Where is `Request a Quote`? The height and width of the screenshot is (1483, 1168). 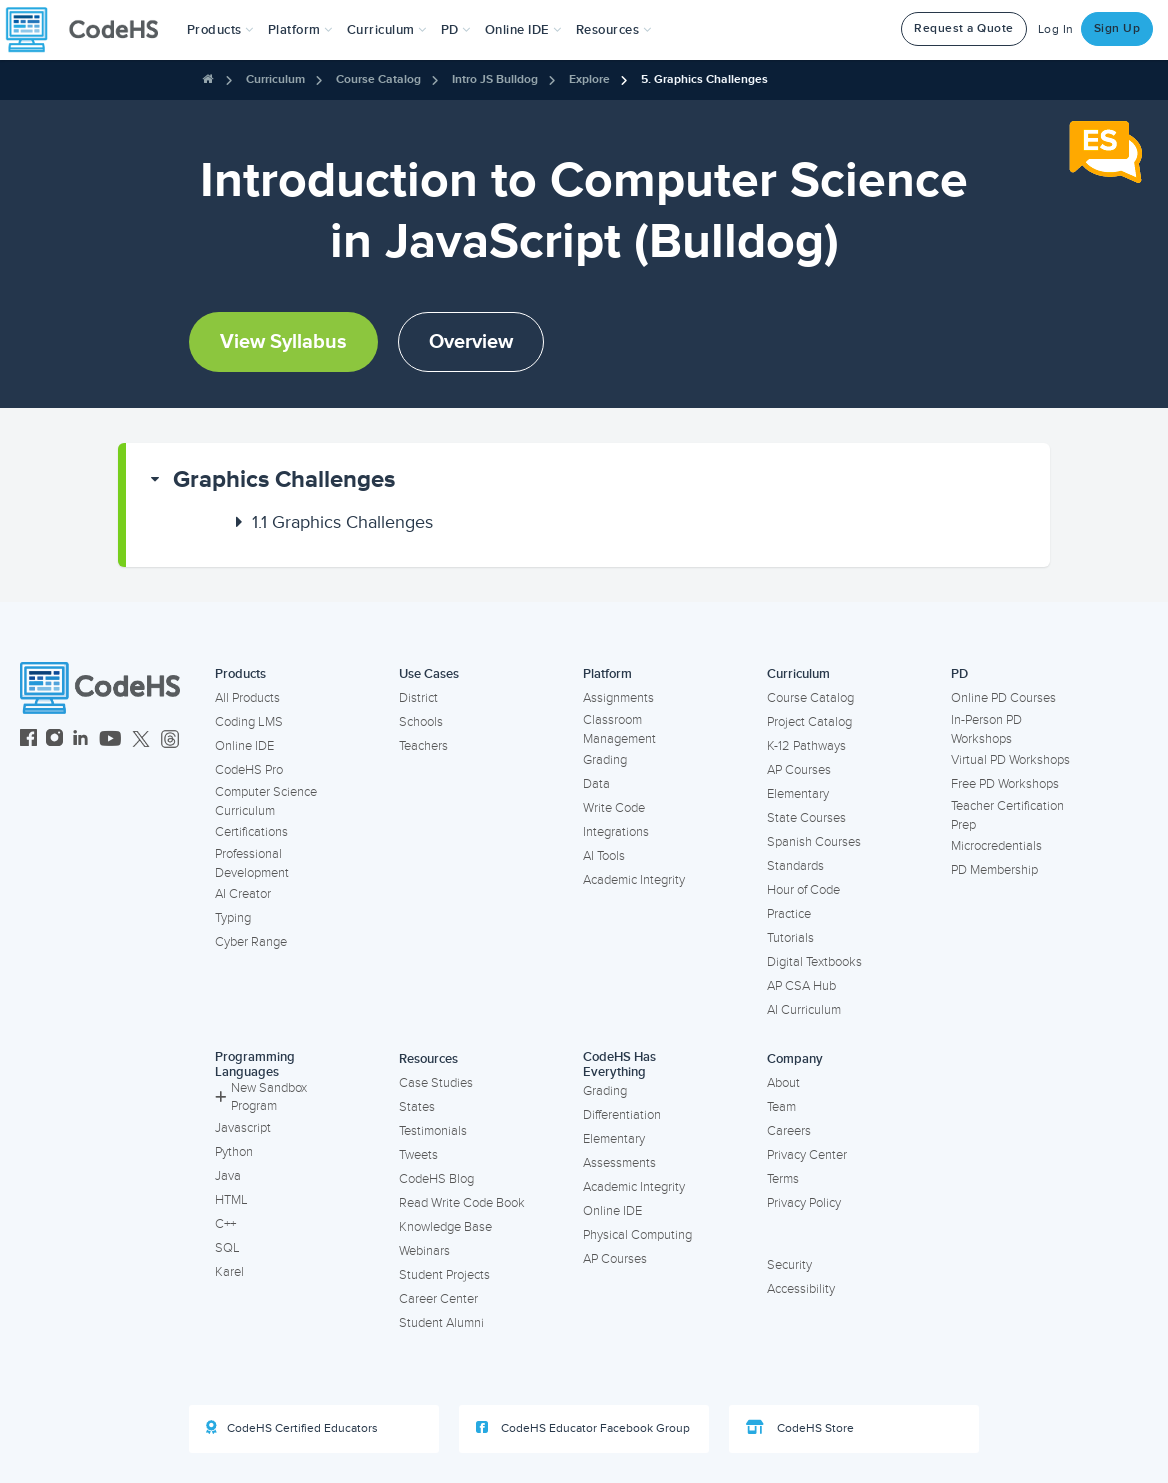
Request a Quote is located at coordinates (964, 28).